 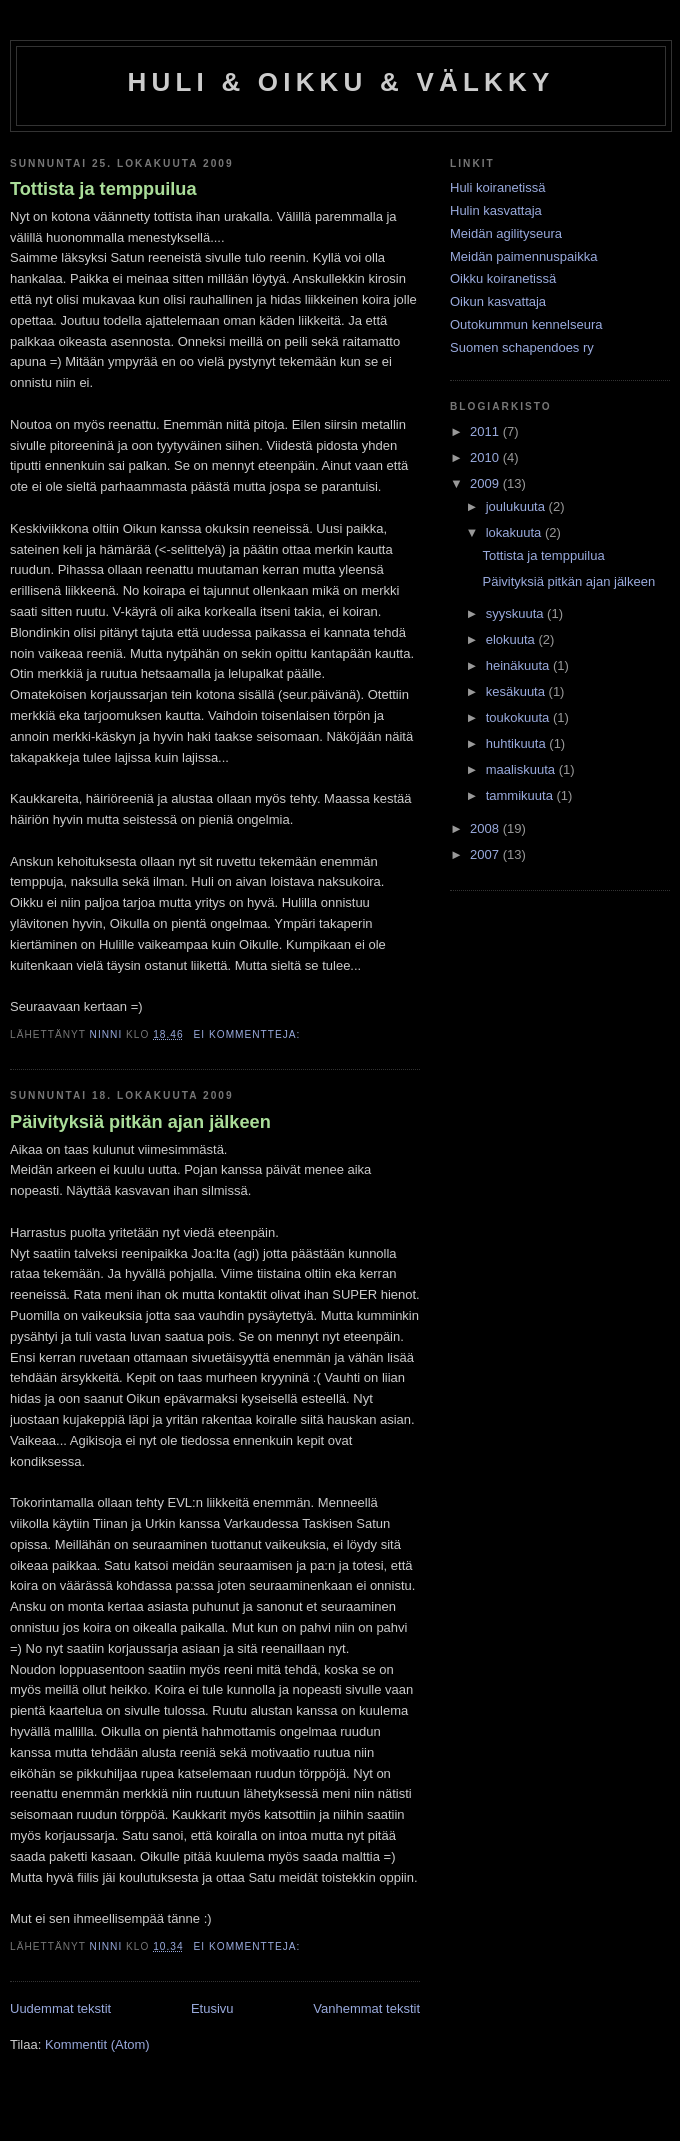 I want to click on kesäkuuta, so click(x=517, y=691).